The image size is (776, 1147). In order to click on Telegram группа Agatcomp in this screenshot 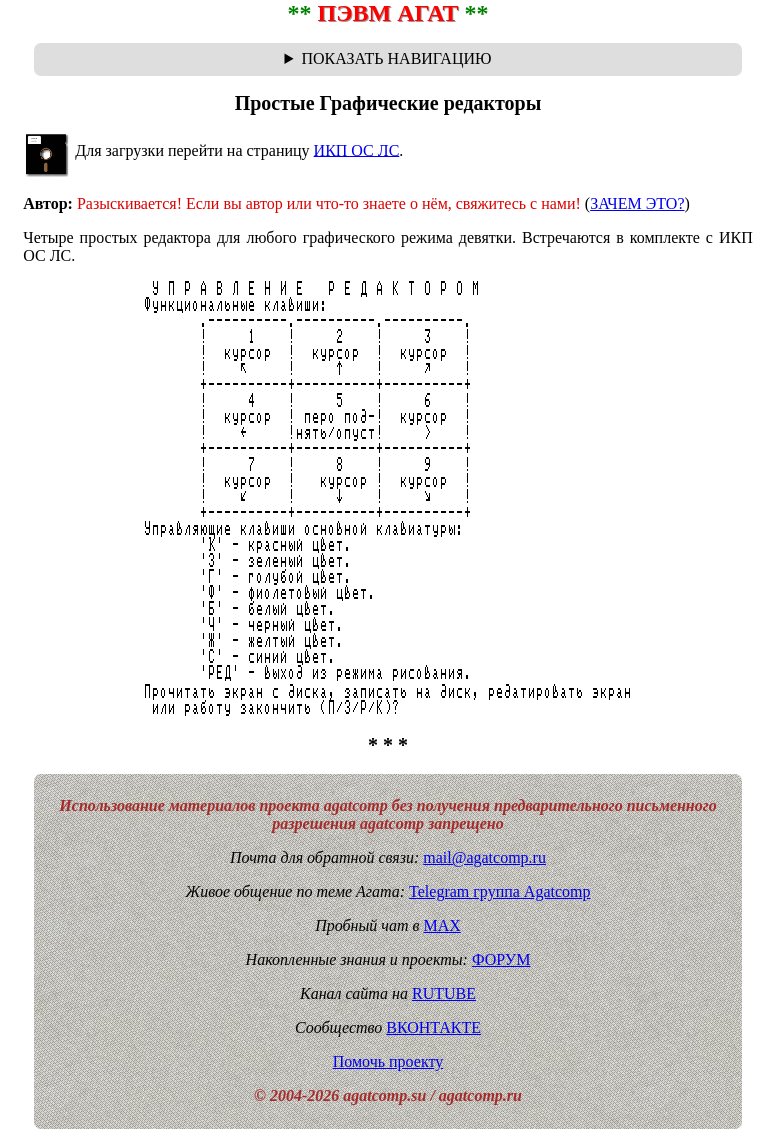, I will do `click(499, 891)`.